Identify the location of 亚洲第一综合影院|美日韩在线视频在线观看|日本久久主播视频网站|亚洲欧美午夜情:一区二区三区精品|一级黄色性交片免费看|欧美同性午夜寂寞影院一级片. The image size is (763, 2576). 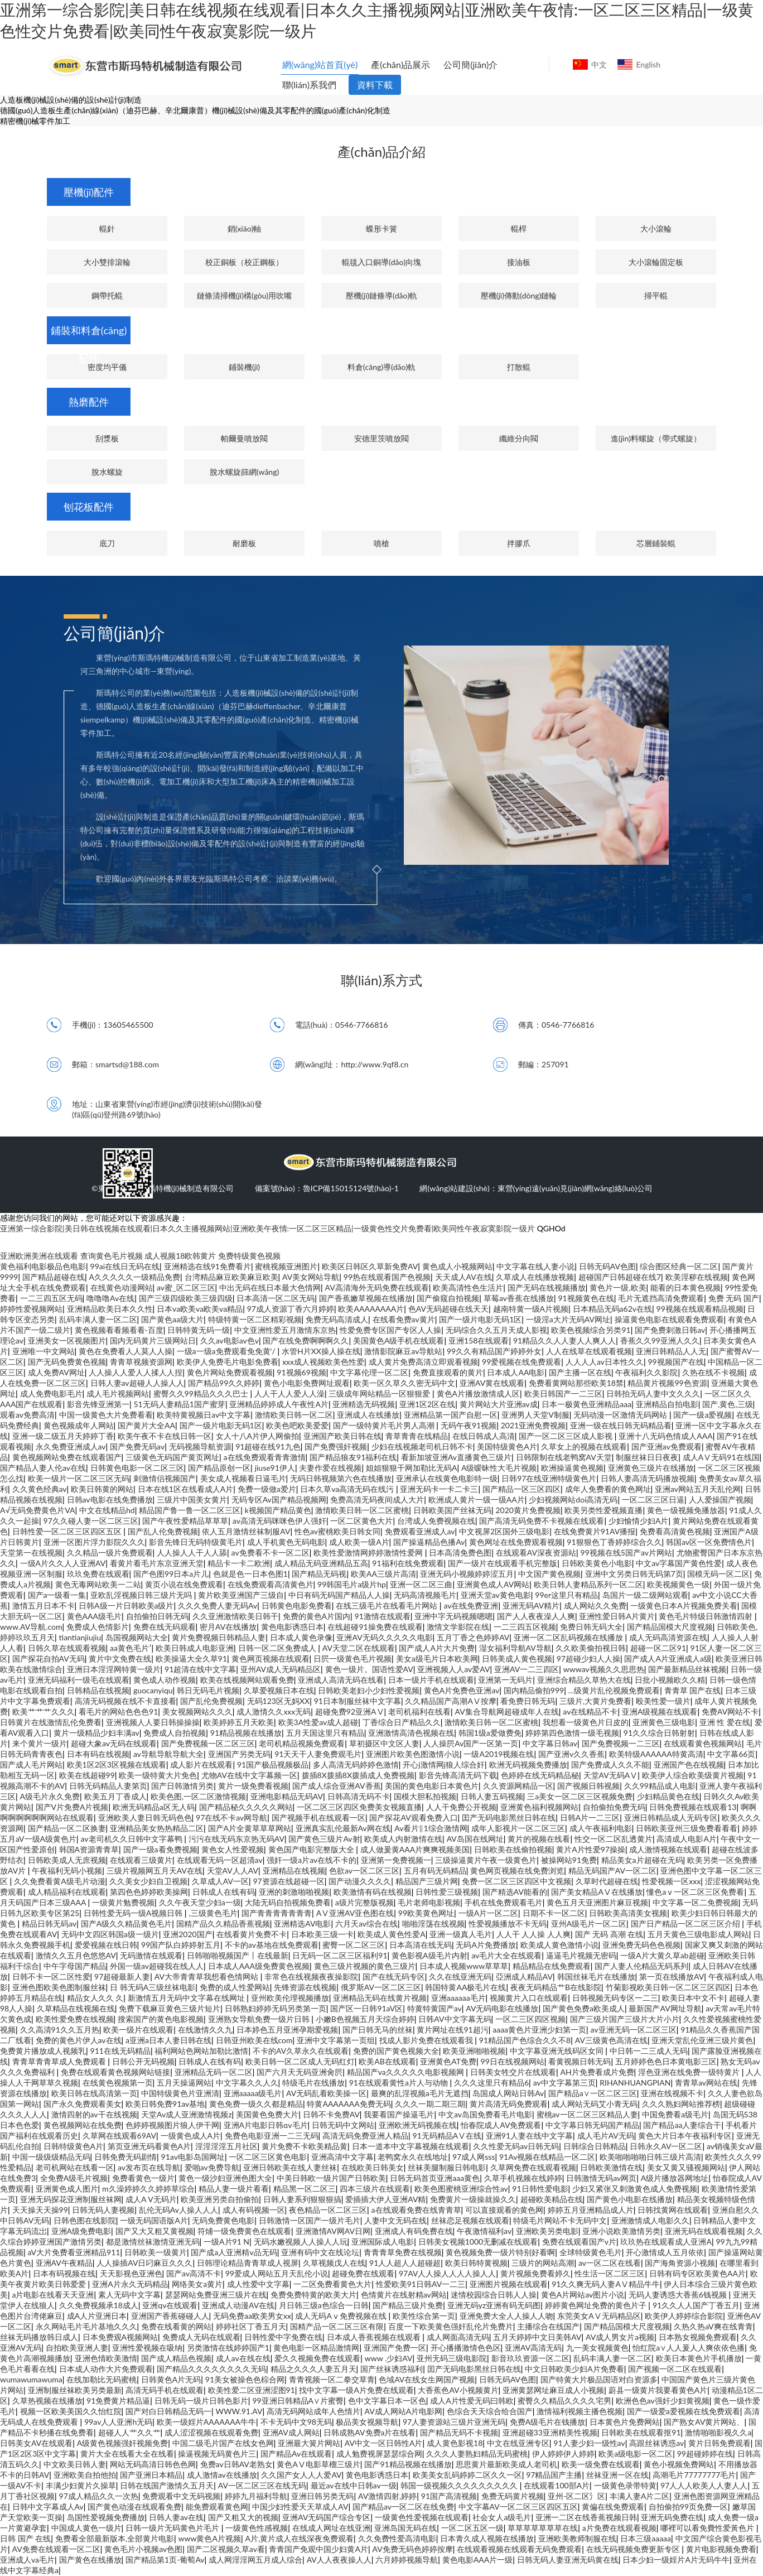
(267, 1228).